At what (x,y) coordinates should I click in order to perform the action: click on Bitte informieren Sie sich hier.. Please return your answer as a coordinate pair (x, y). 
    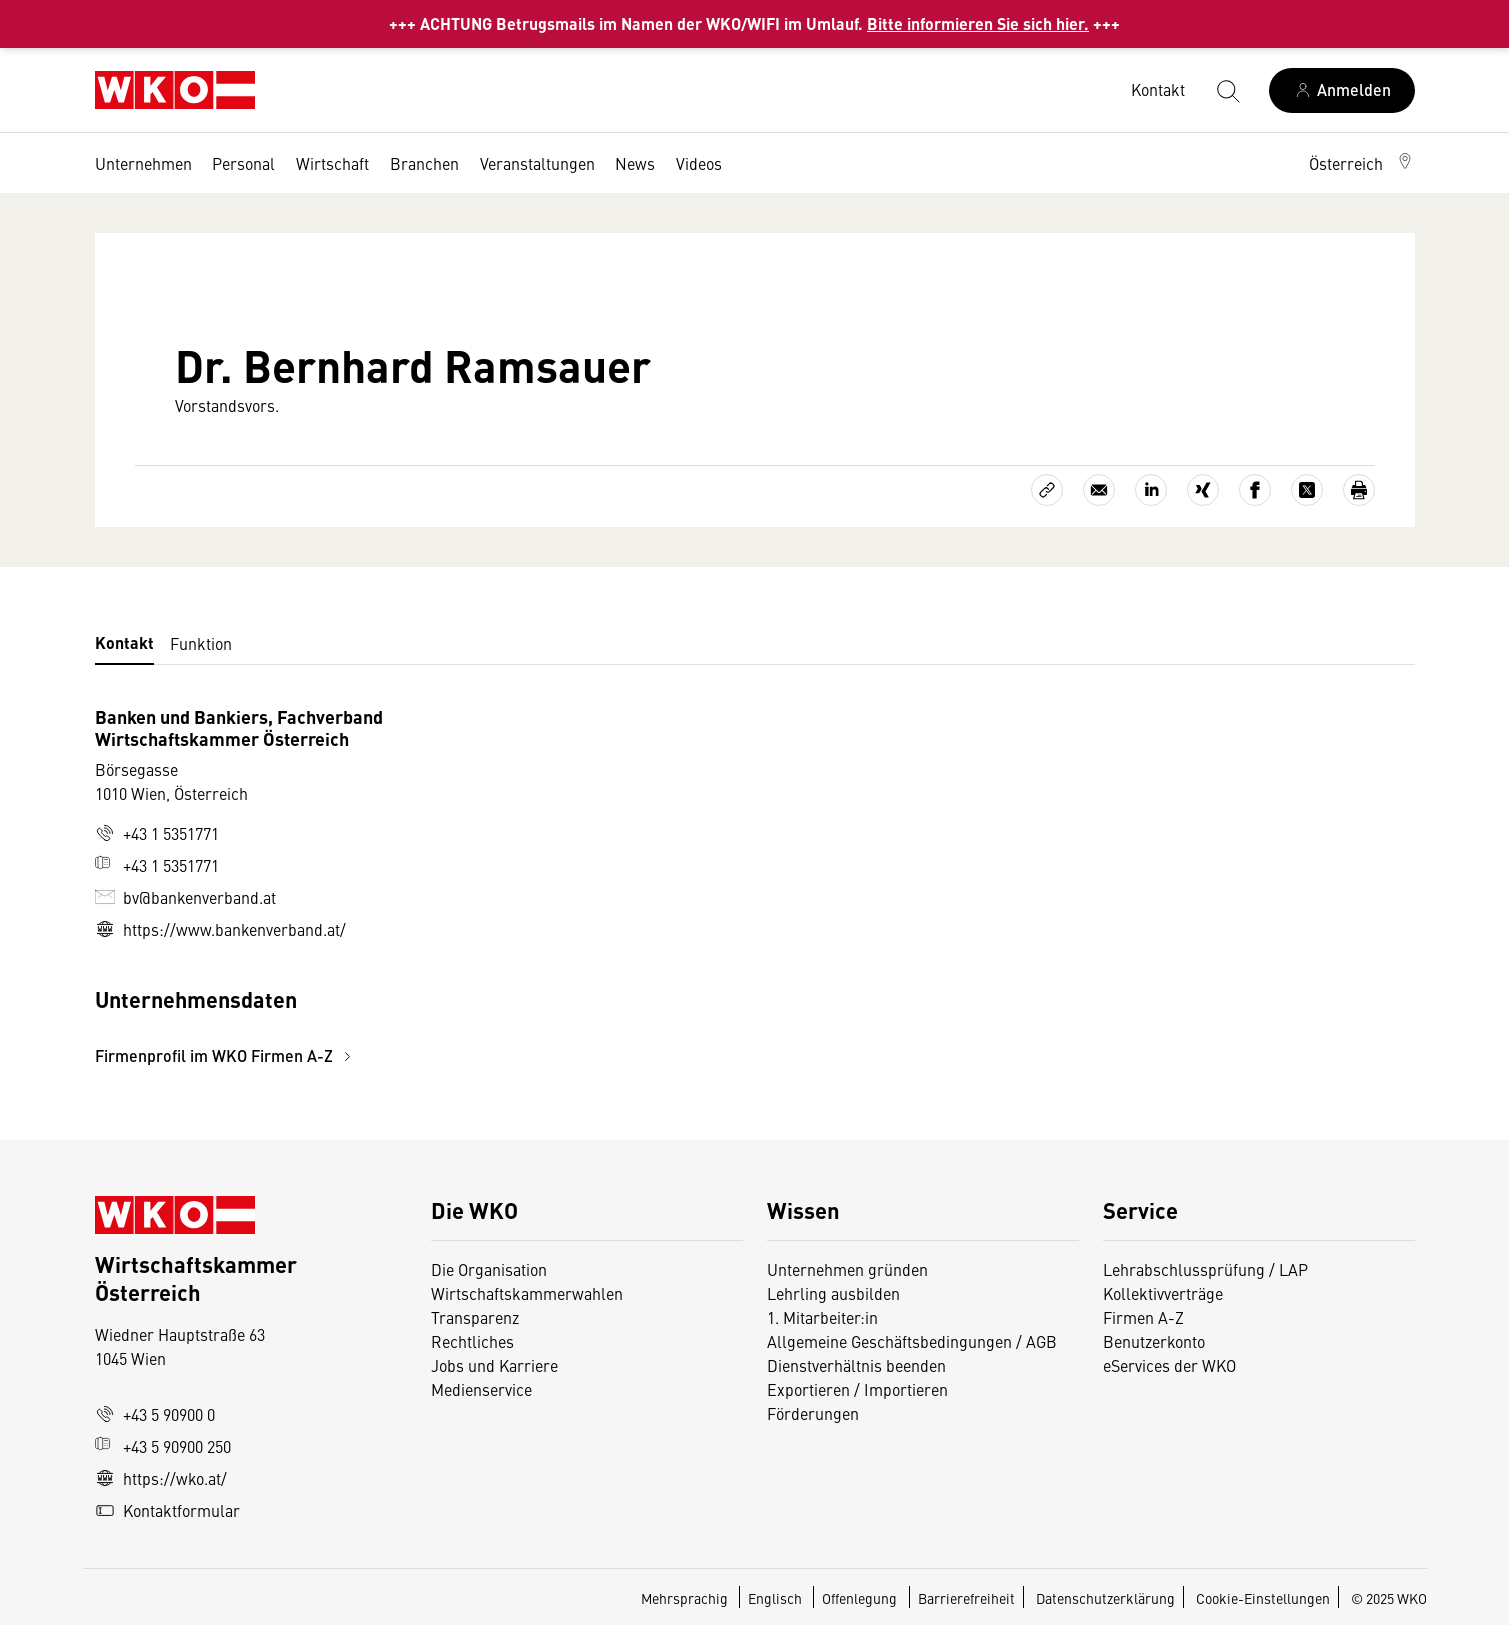
    Looking at the image, I should click on (978, 23).